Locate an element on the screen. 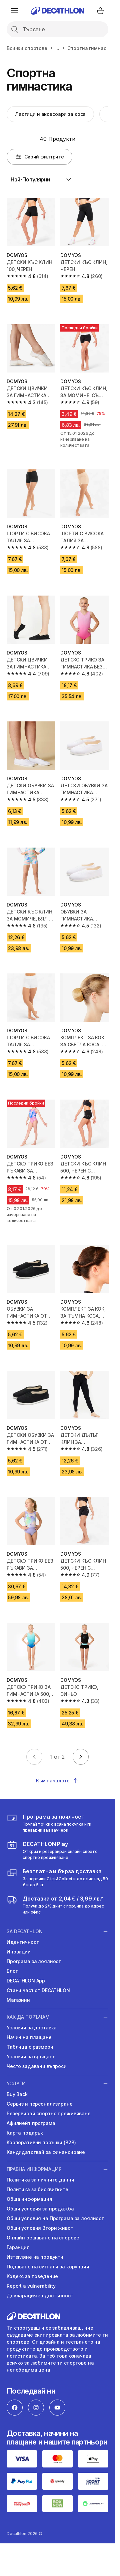 This screenshot has height=2576, width=120. Условия за връщане is located at coordinates (31, 2056).